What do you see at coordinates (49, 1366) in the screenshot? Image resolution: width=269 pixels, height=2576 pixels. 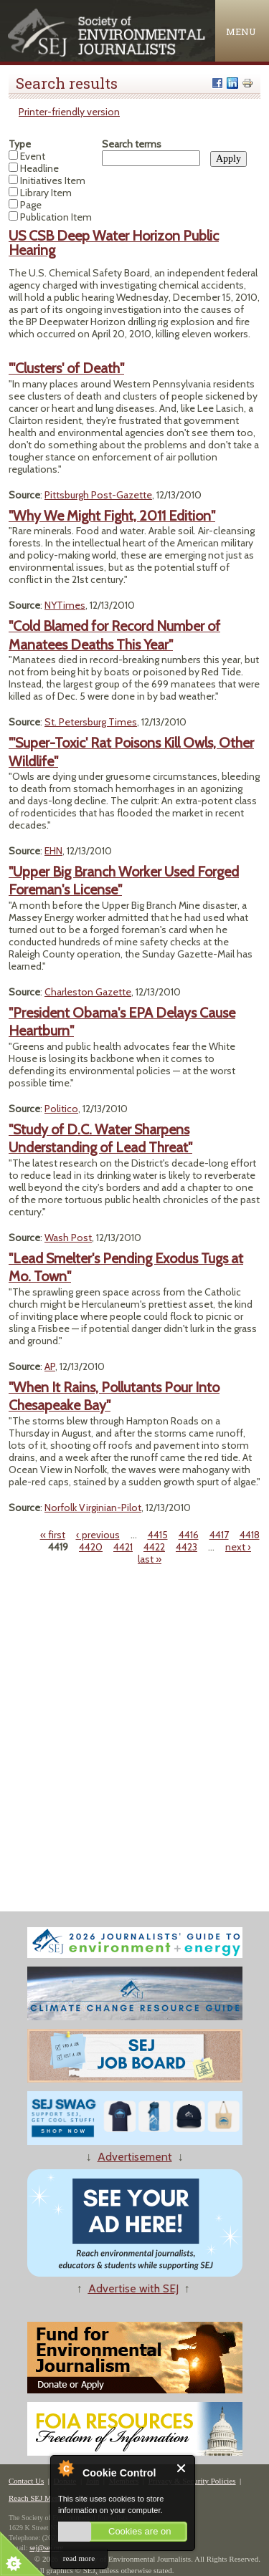 I see `AP` at bounding box center [49, 1366].